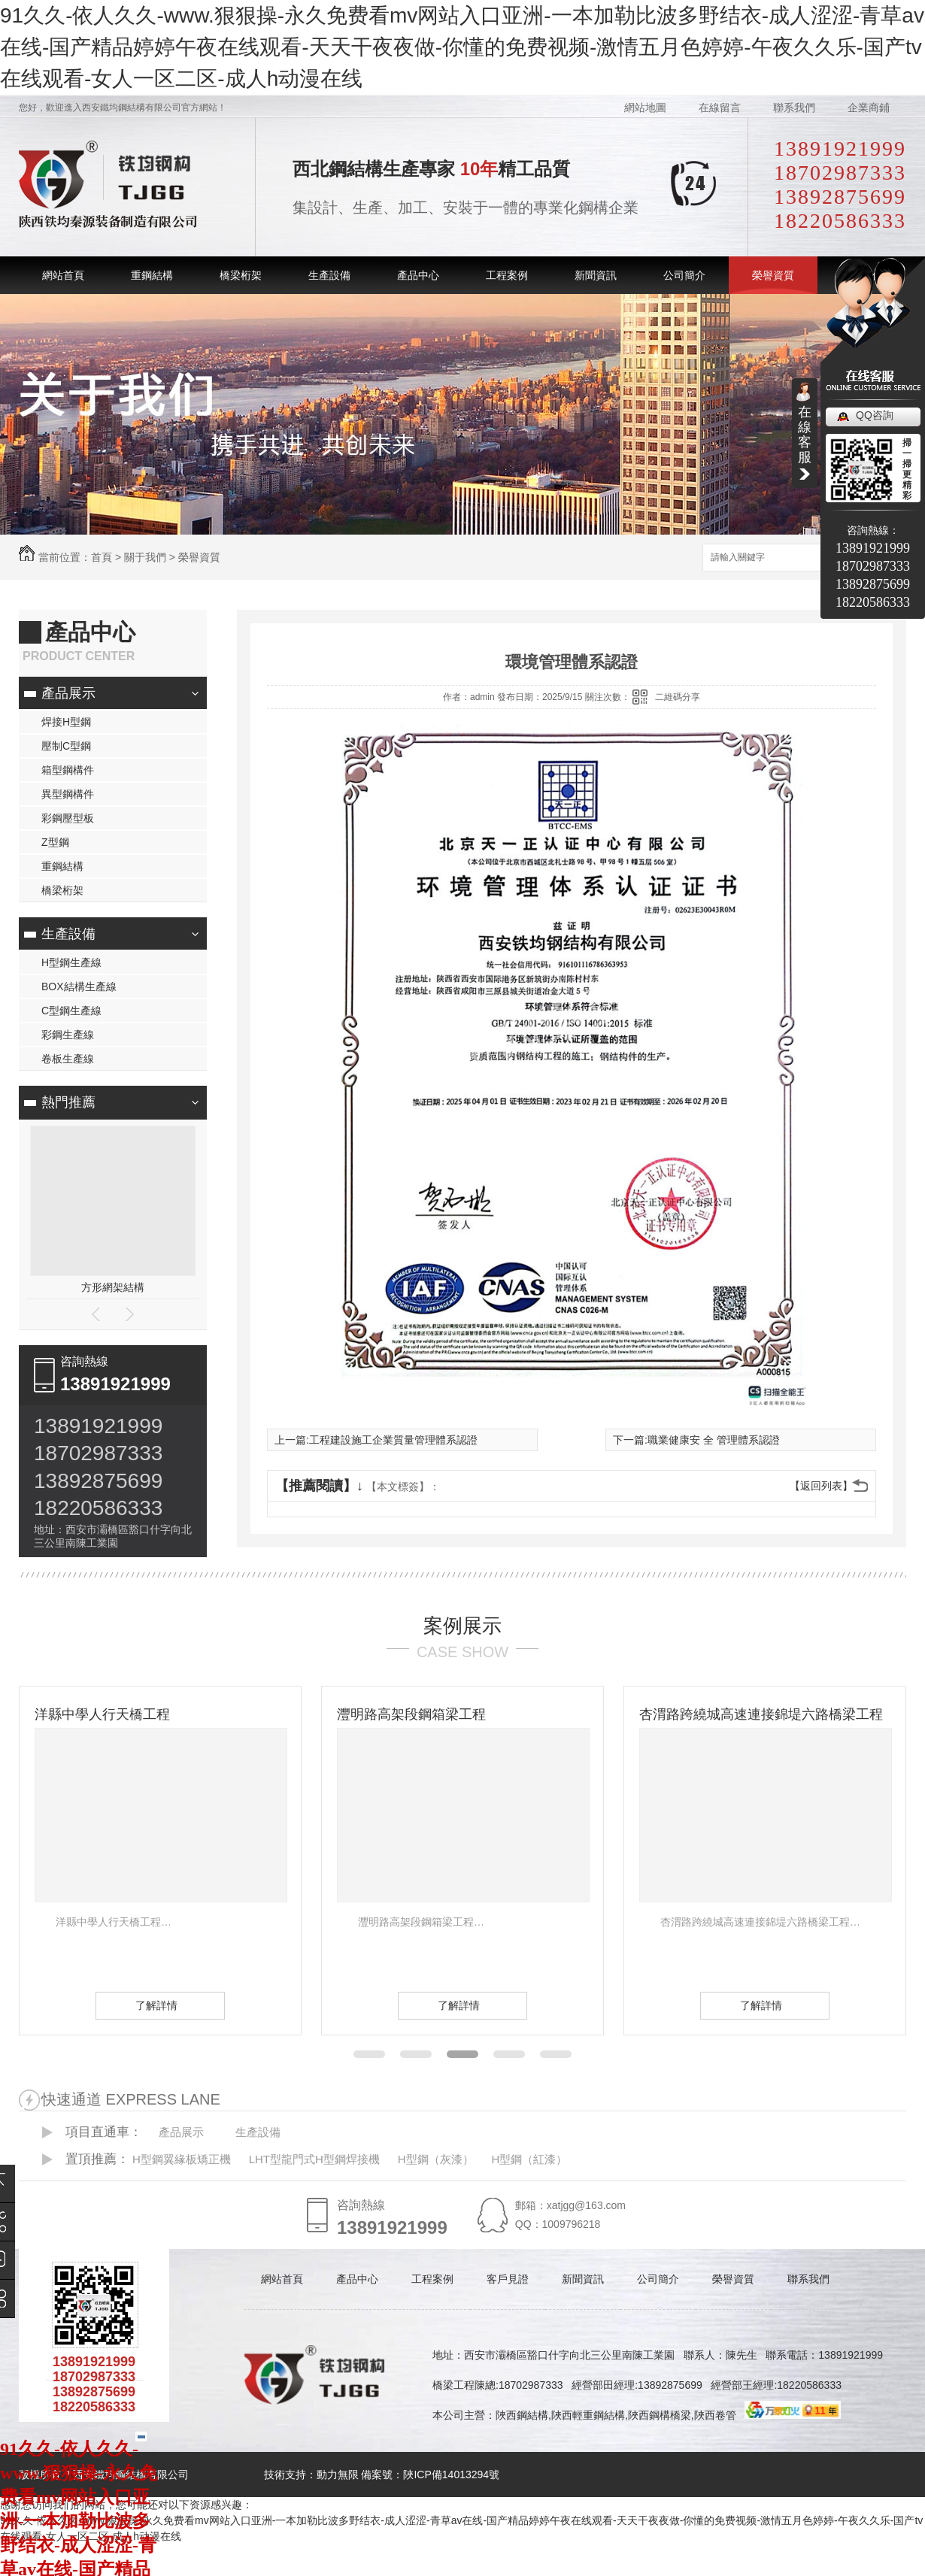 This screenshot has height=2576, width=925. What do you see at coordinates (66, 722) in the screenshot?
I see `焊接H型鋼` at bounding box center [66, 722].